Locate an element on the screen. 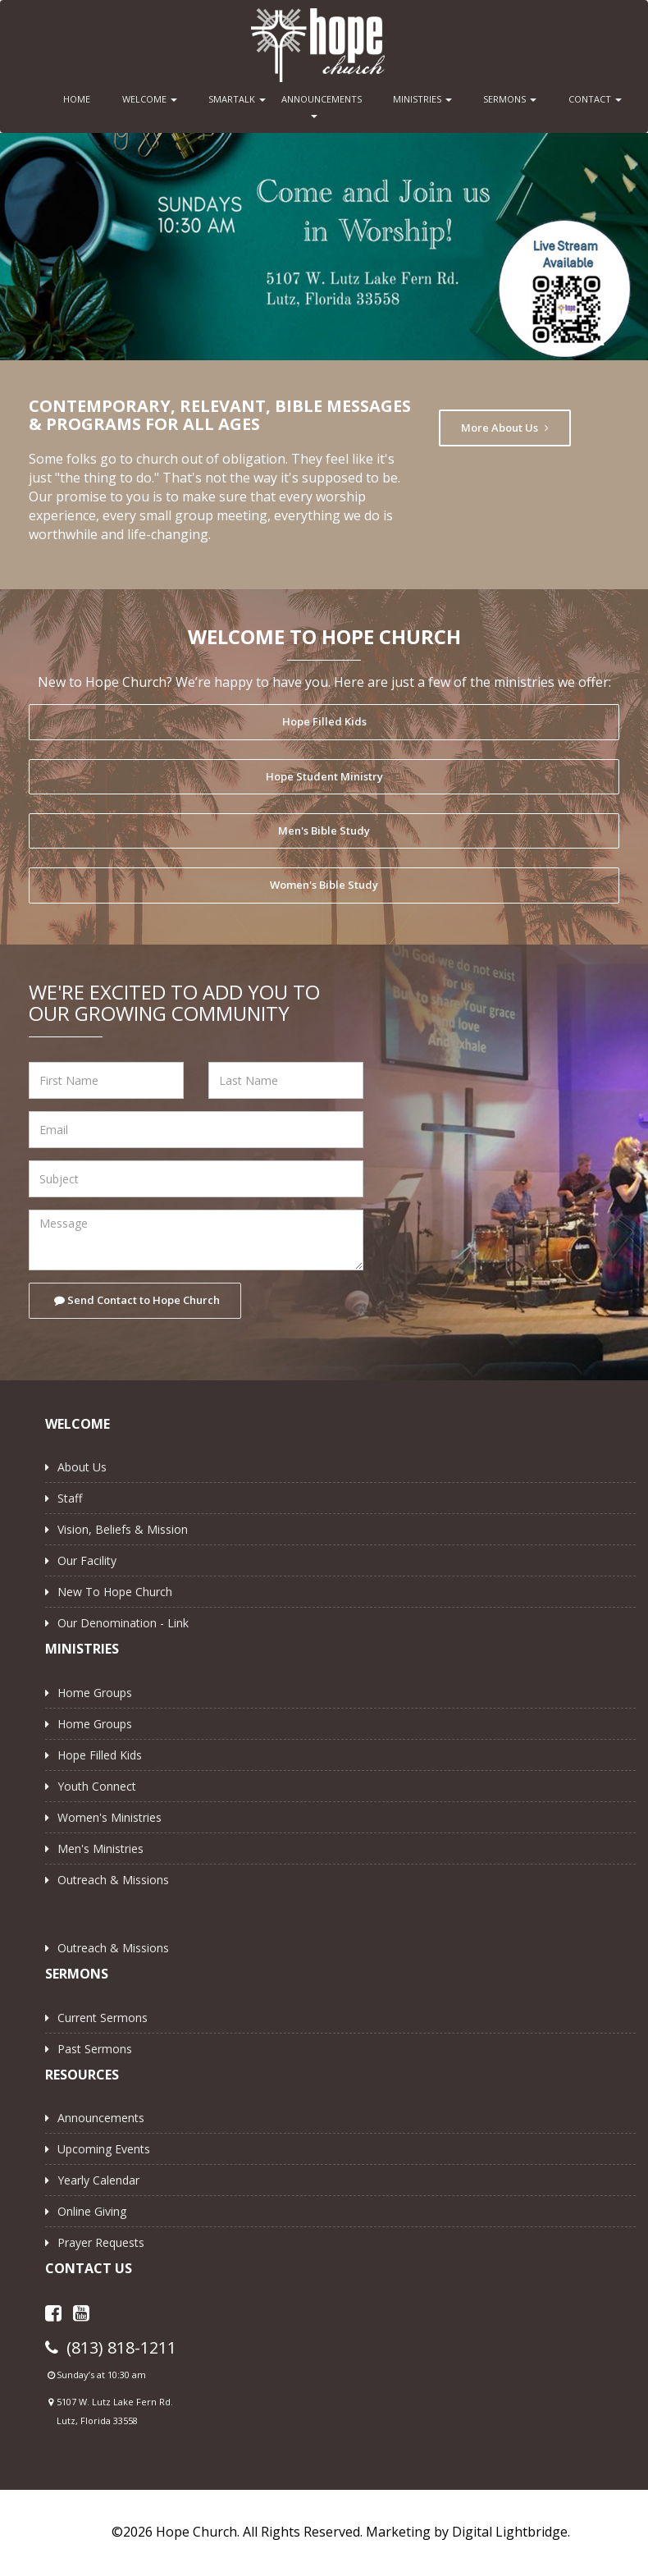  Current Sermons is located at coordinates (102, 2017).